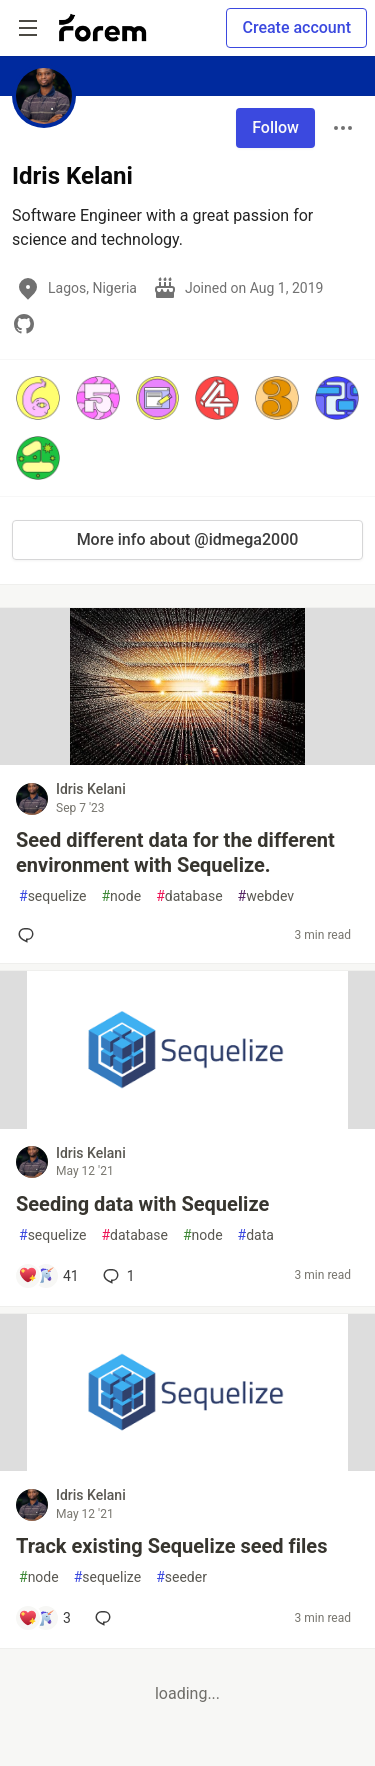 The width and height of the screenshot is (375, 1766). I want to click on [Add a comment to post - Seed different data for the different environment with Sequelize.], so click(30, 935).